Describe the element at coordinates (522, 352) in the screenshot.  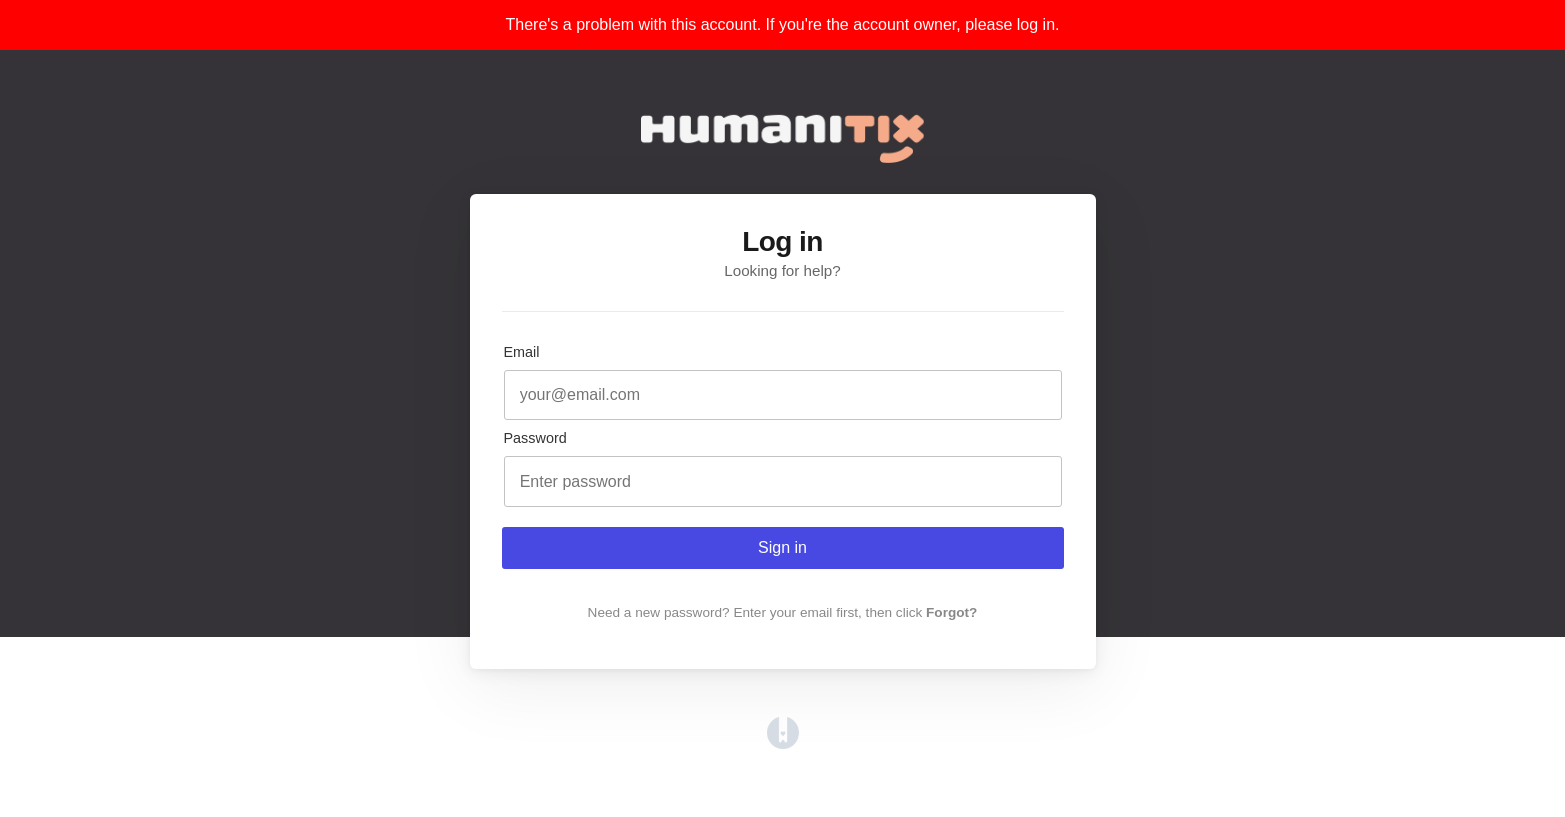
I see `Email` at that location.